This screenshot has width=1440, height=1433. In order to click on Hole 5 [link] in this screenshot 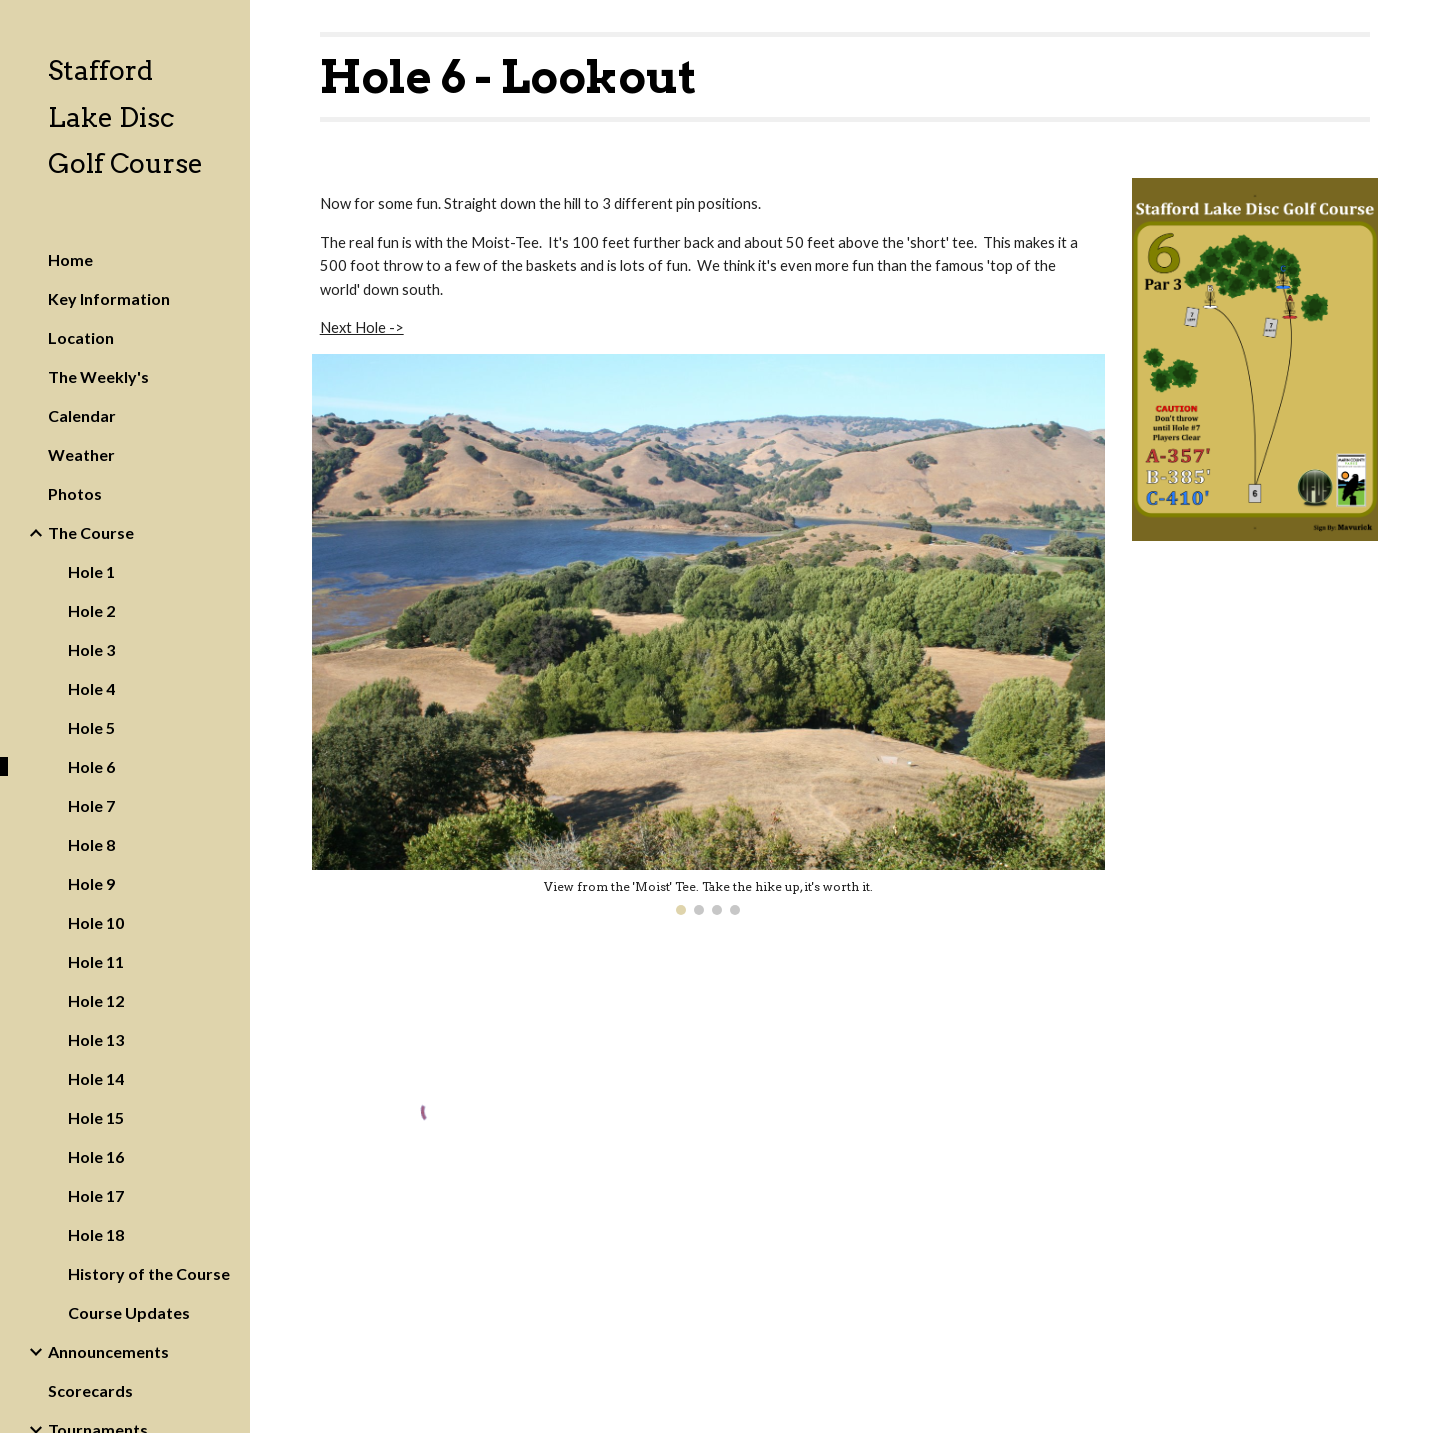, I will do `click(91, 727)`.